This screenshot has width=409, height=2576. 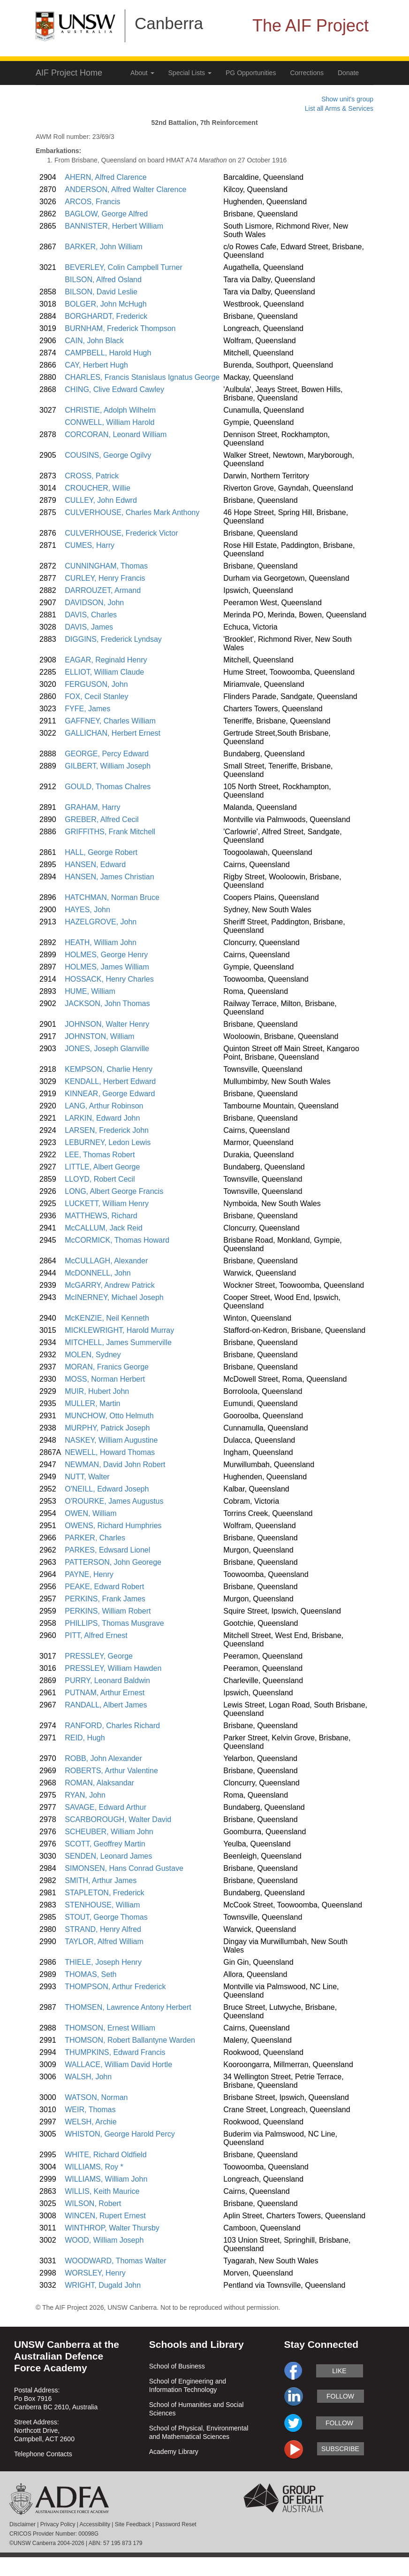 What do you see at coordinates (101, 292) in the screenshot?
I see `BILSON, David Leslie` at bounding box center [101, 292].